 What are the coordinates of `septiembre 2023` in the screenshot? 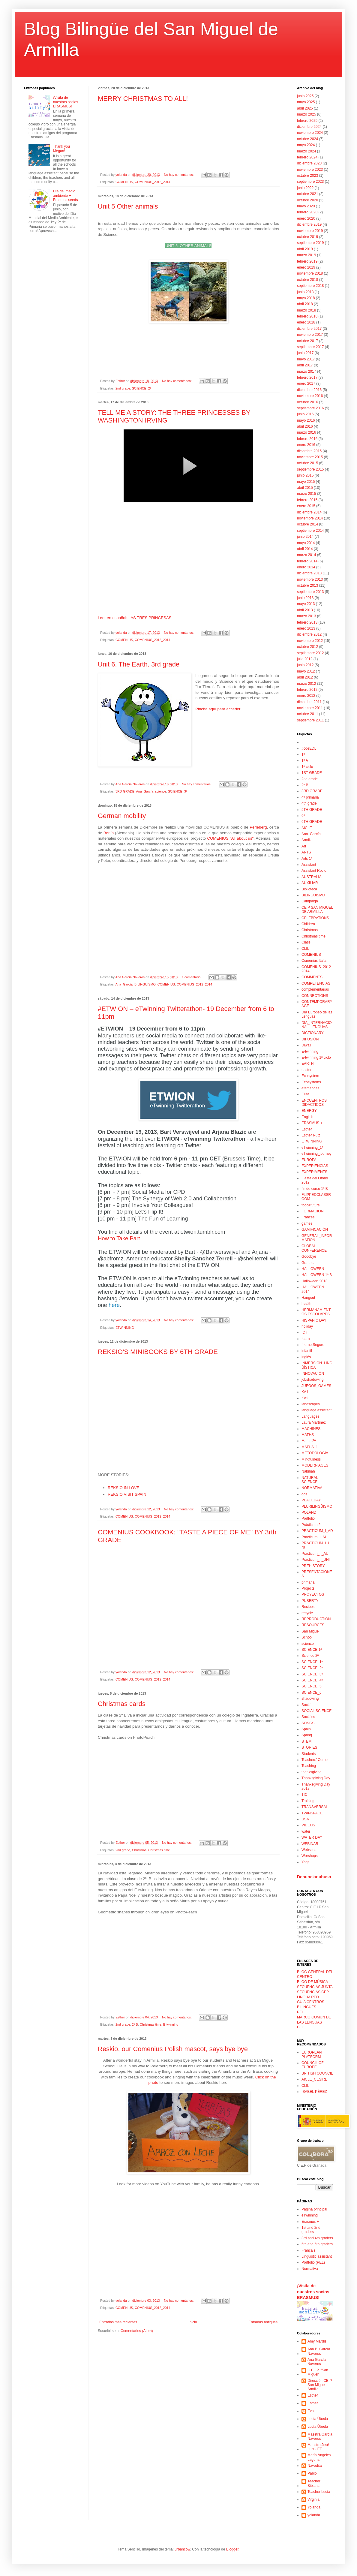 It's located at (310, 181).